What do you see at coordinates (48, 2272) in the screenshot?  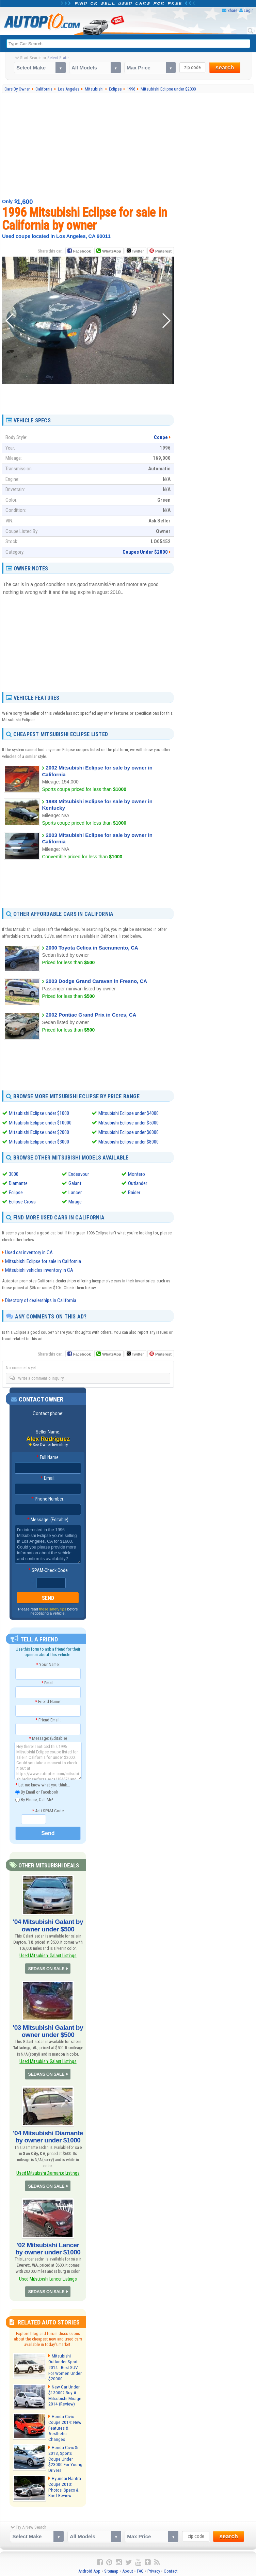 I see `Used Mitsubishi Lancer Listings` at bounding box center [48, 2272].